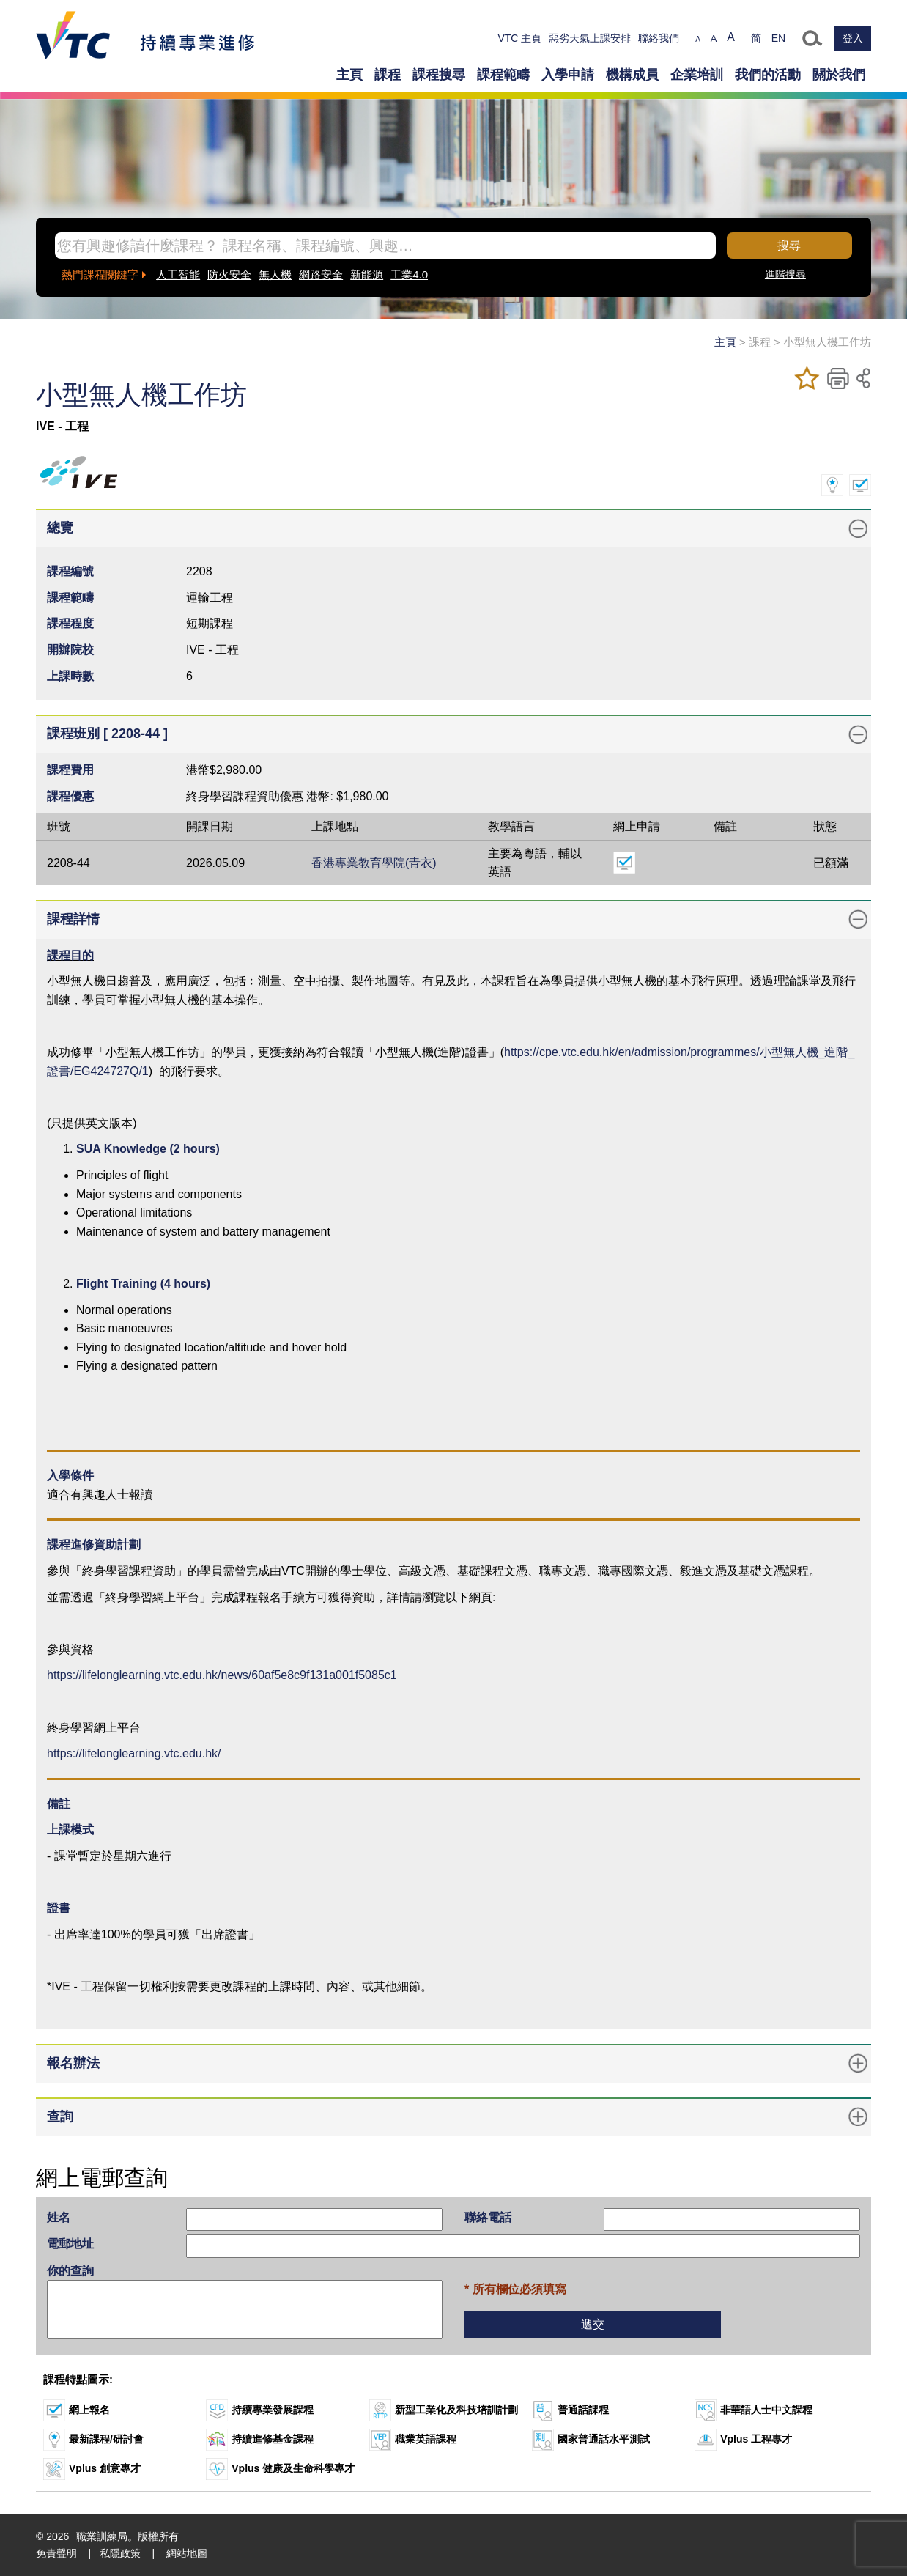  Describe the element at coordinates (366, 274) in the screenshot. I see `新能源` at that location.